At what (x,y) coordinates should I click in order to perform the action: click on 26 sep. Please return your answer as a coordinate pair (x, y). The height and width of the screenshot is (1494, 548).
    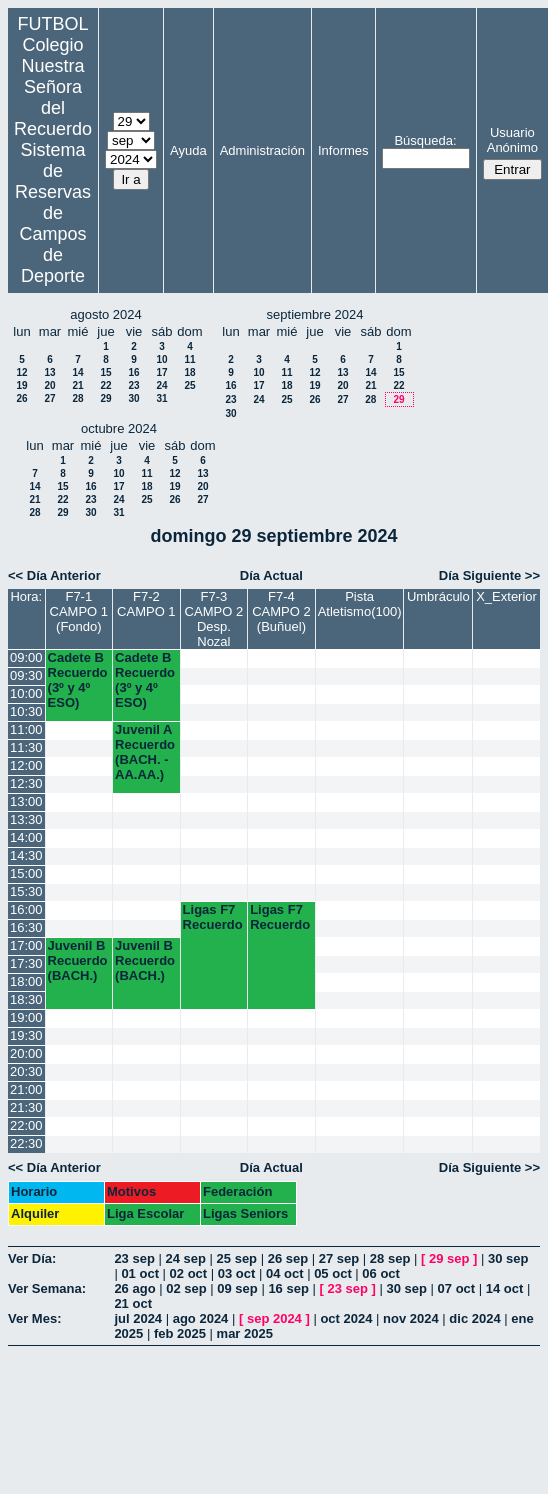
    Looking at the image, I should click on (288, 1258).